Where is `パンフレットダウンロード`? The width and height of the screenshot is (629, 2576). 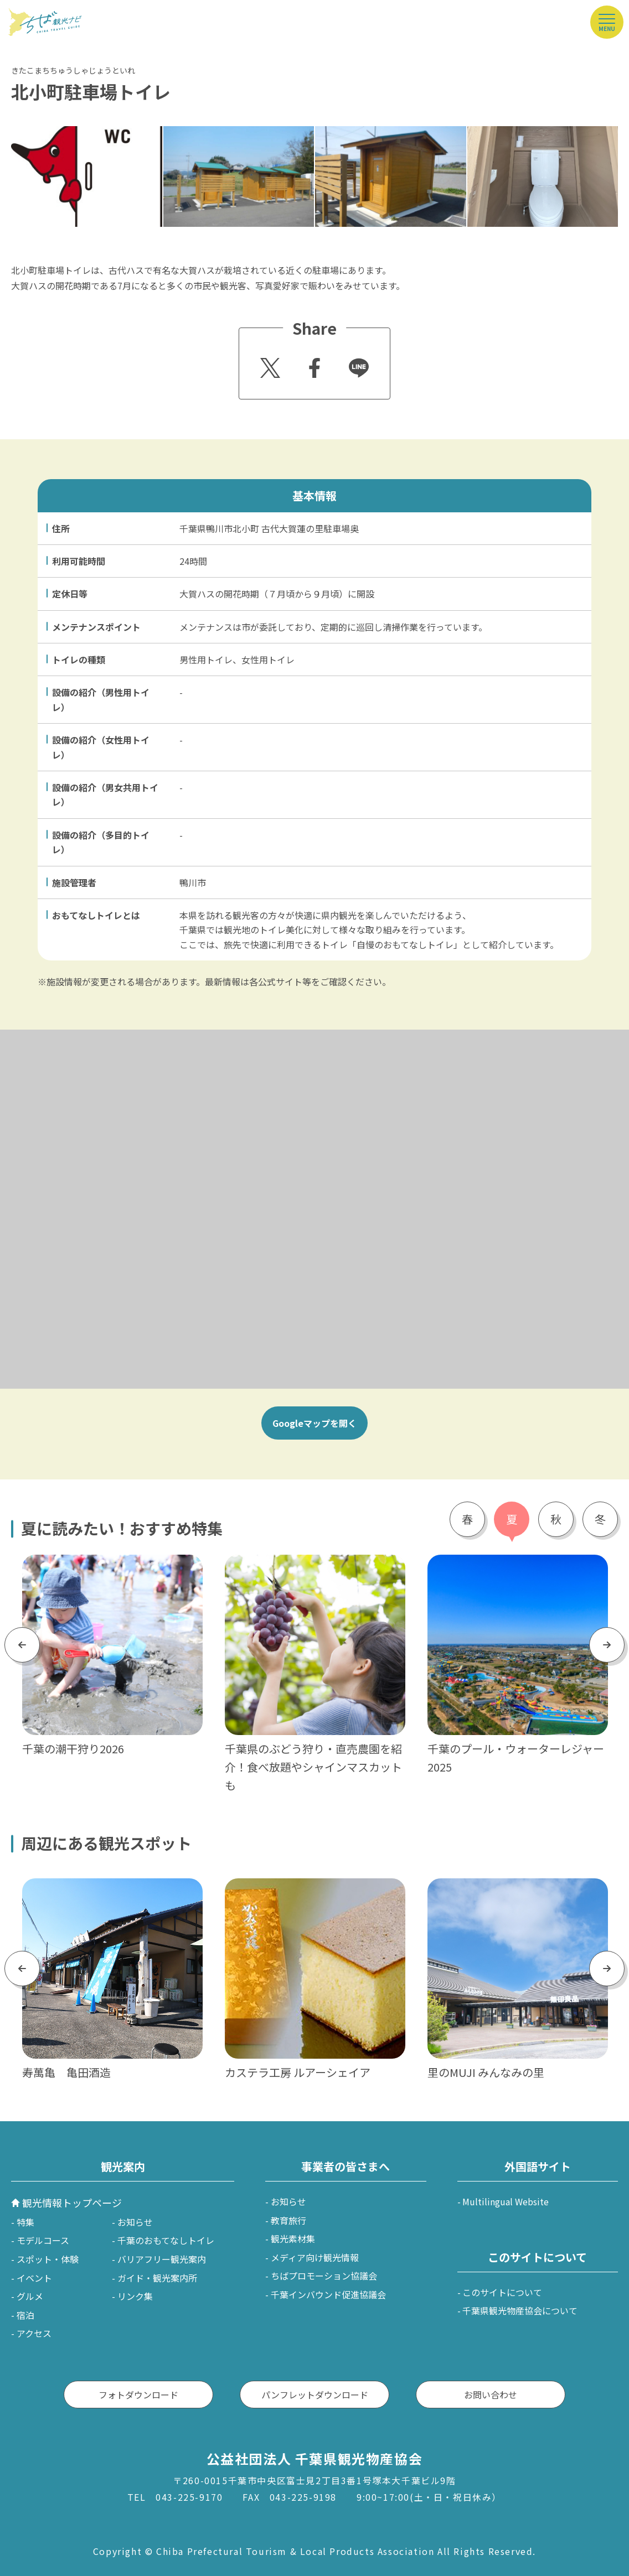 パンフレットダウンロード is located at coordinates (314, 2394).